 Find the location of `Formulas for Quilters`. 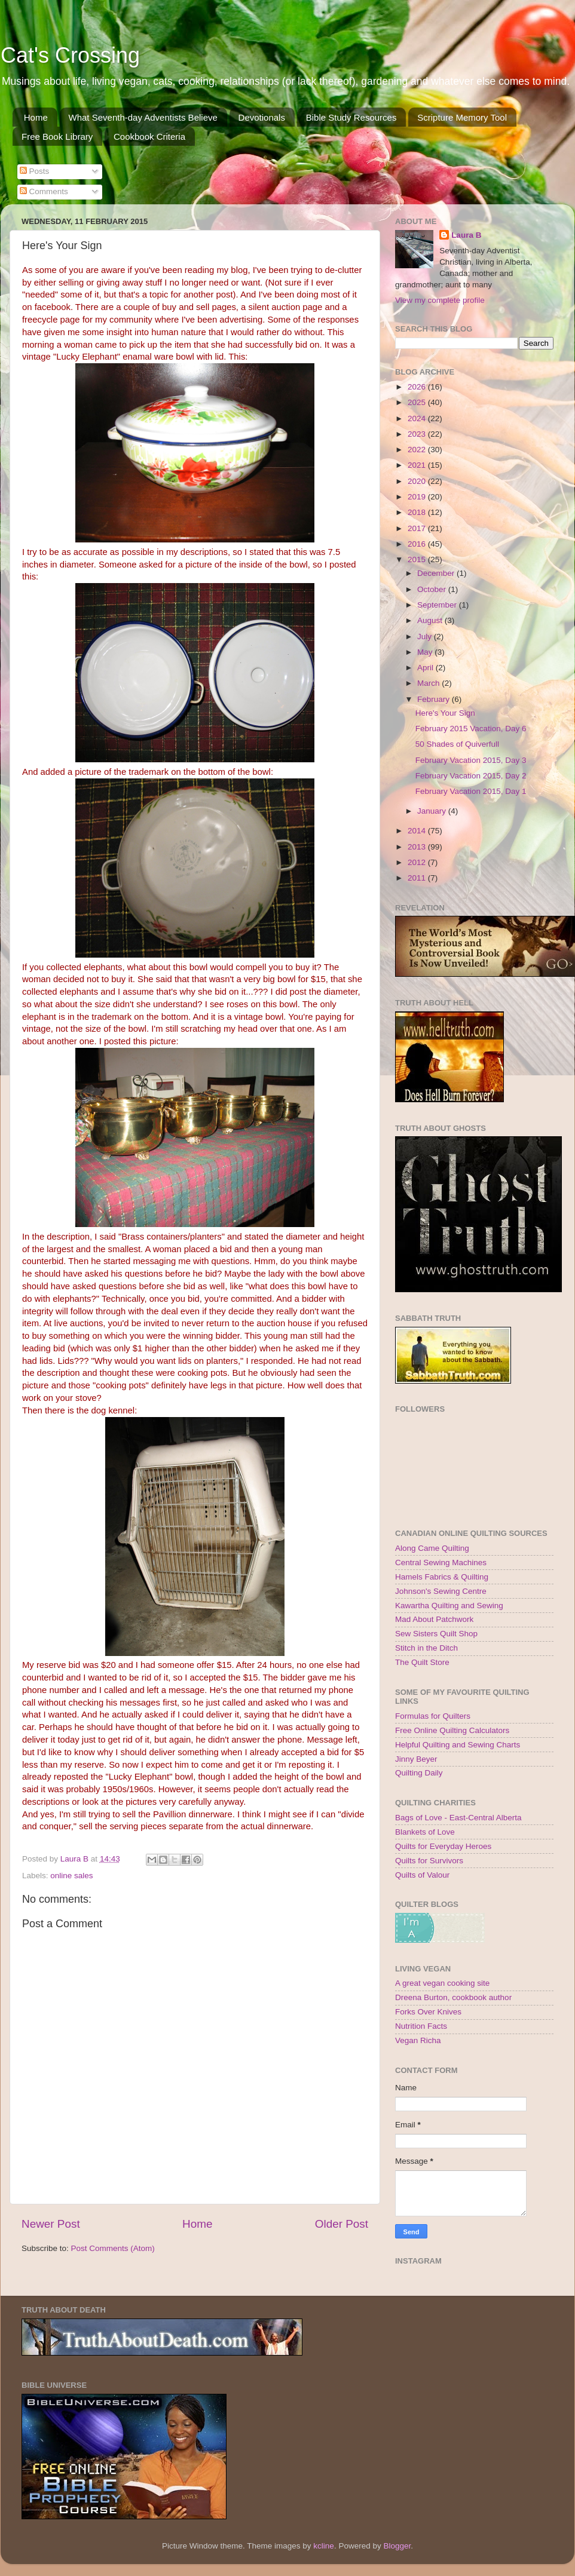

Formulas for Quilters is located at coordinates (432, 1716).